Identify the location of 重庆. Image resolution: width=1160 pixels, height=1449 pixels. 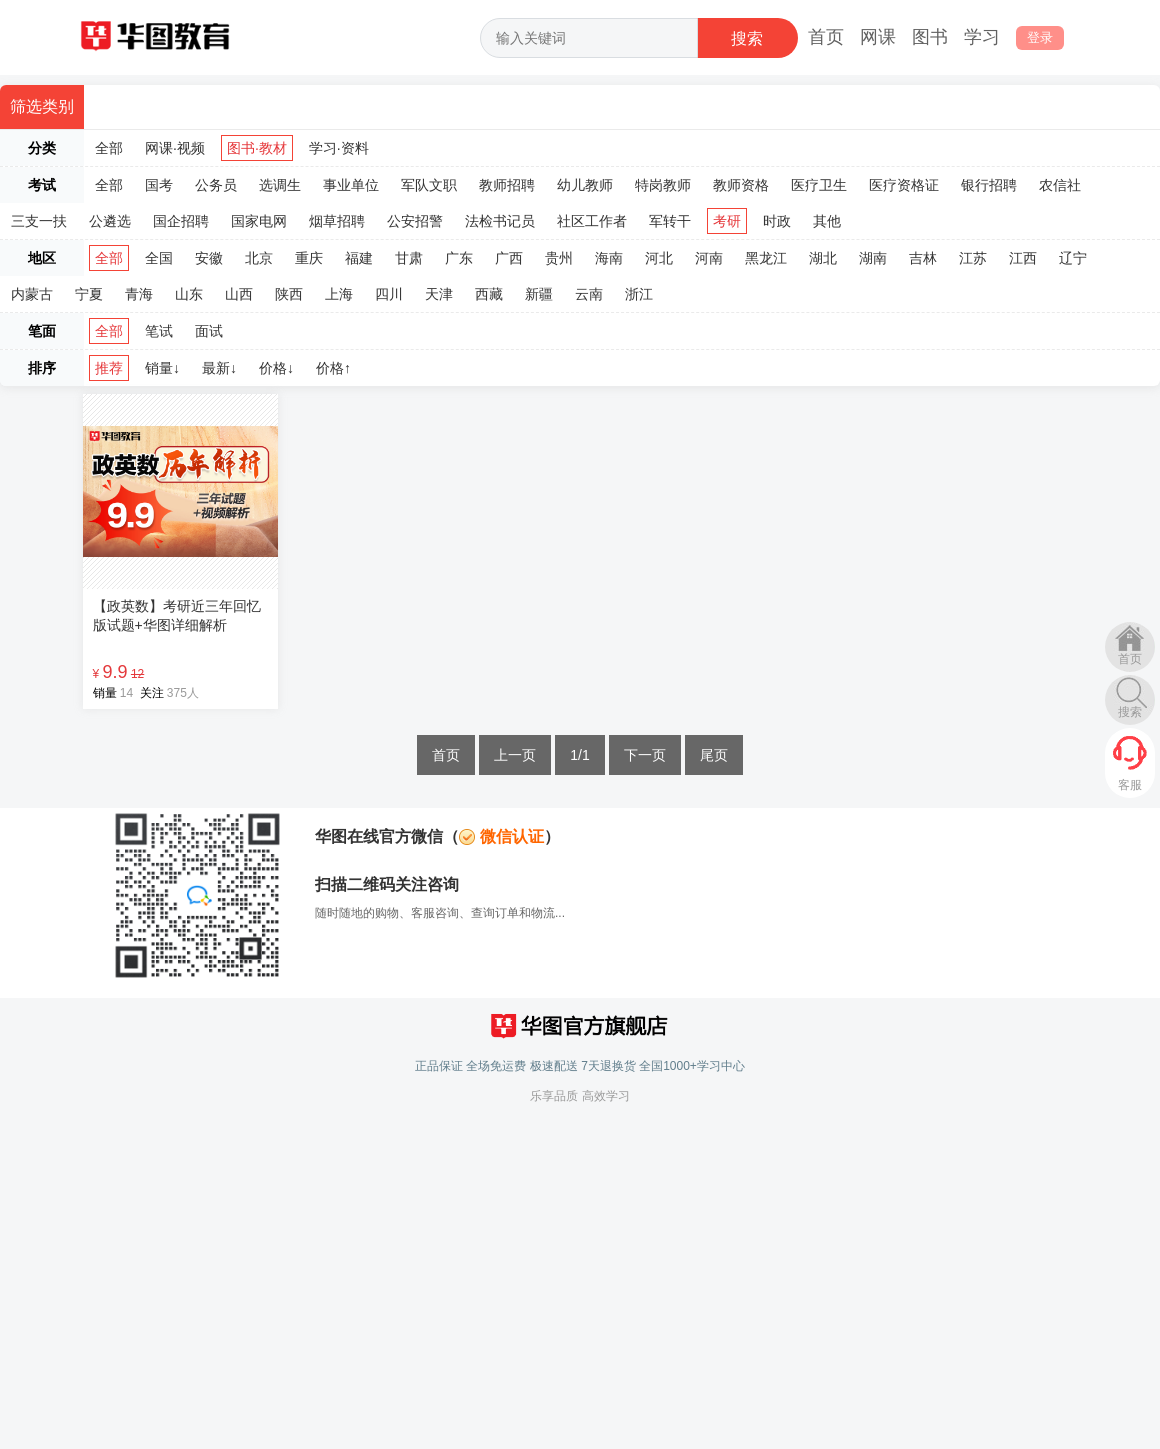
(309, 258).